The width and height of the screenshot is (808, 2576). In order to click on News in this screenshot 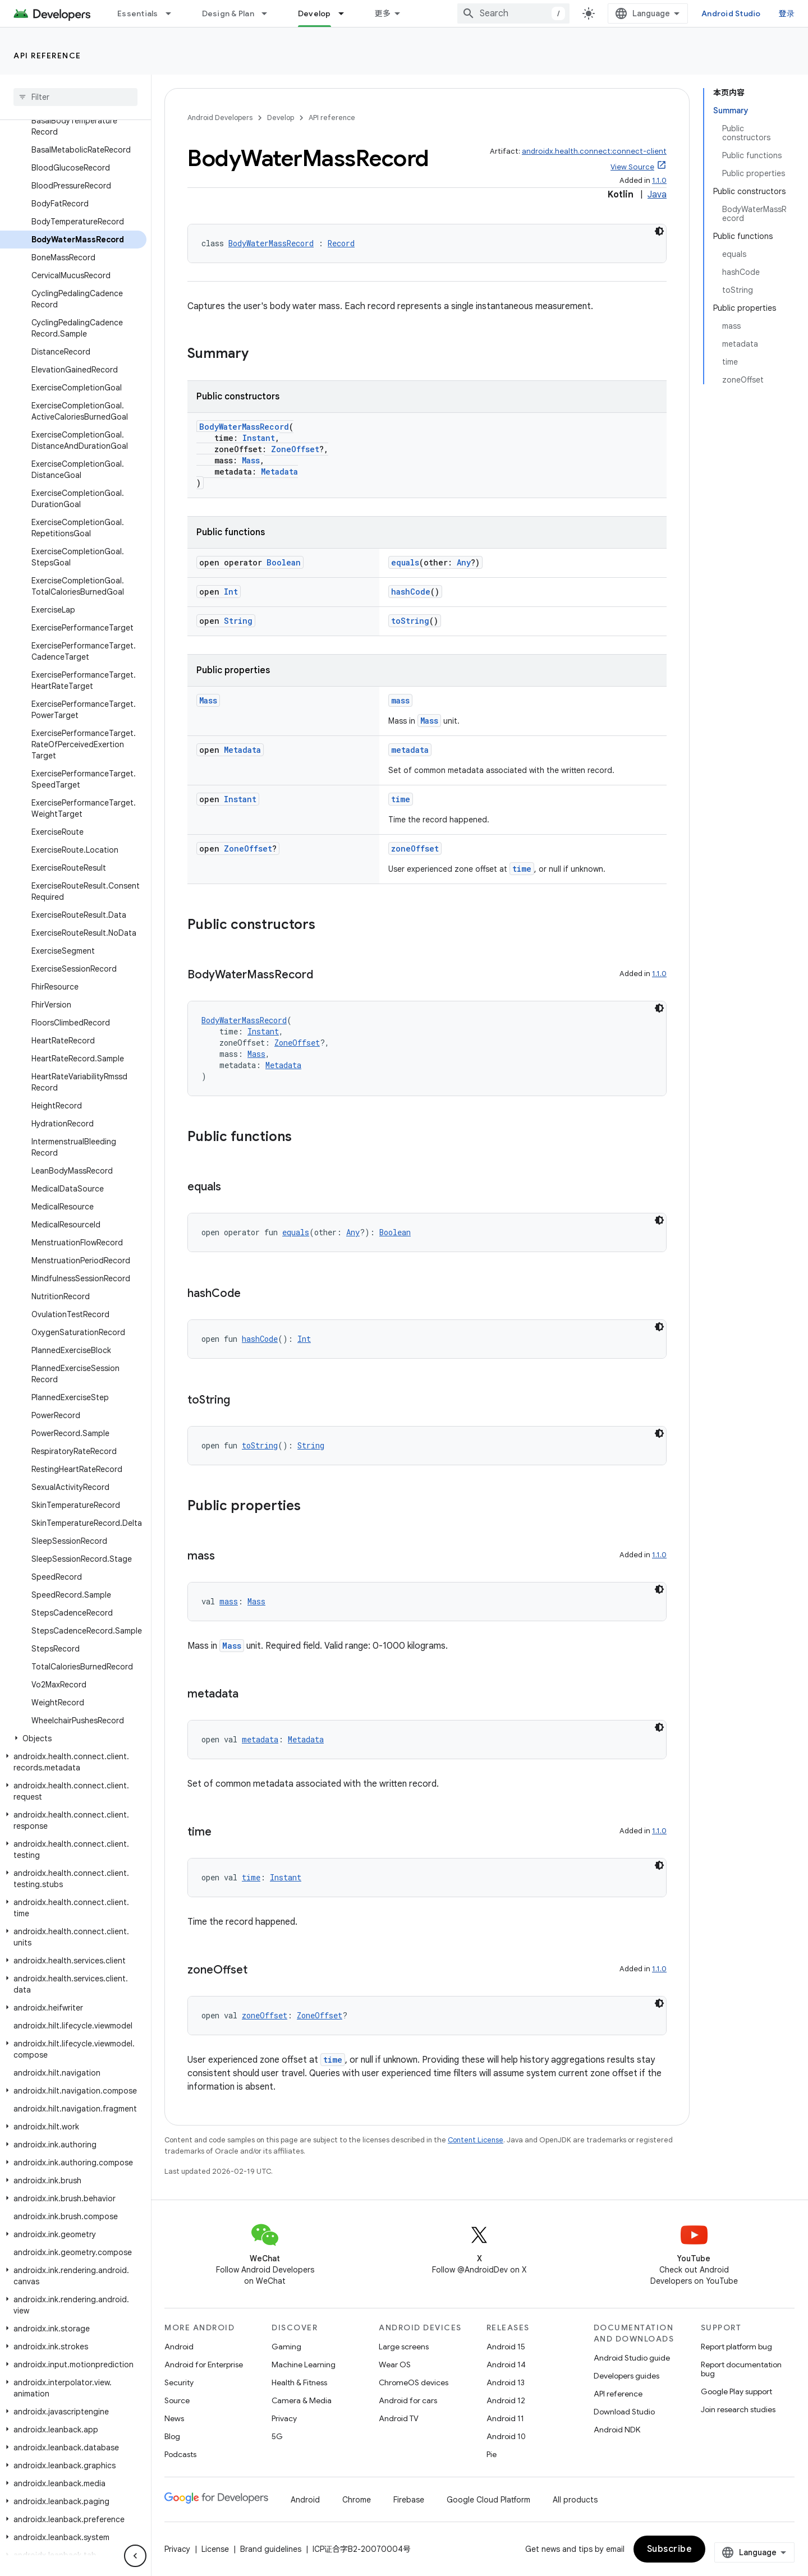, I will do `click(174, 2418)`.